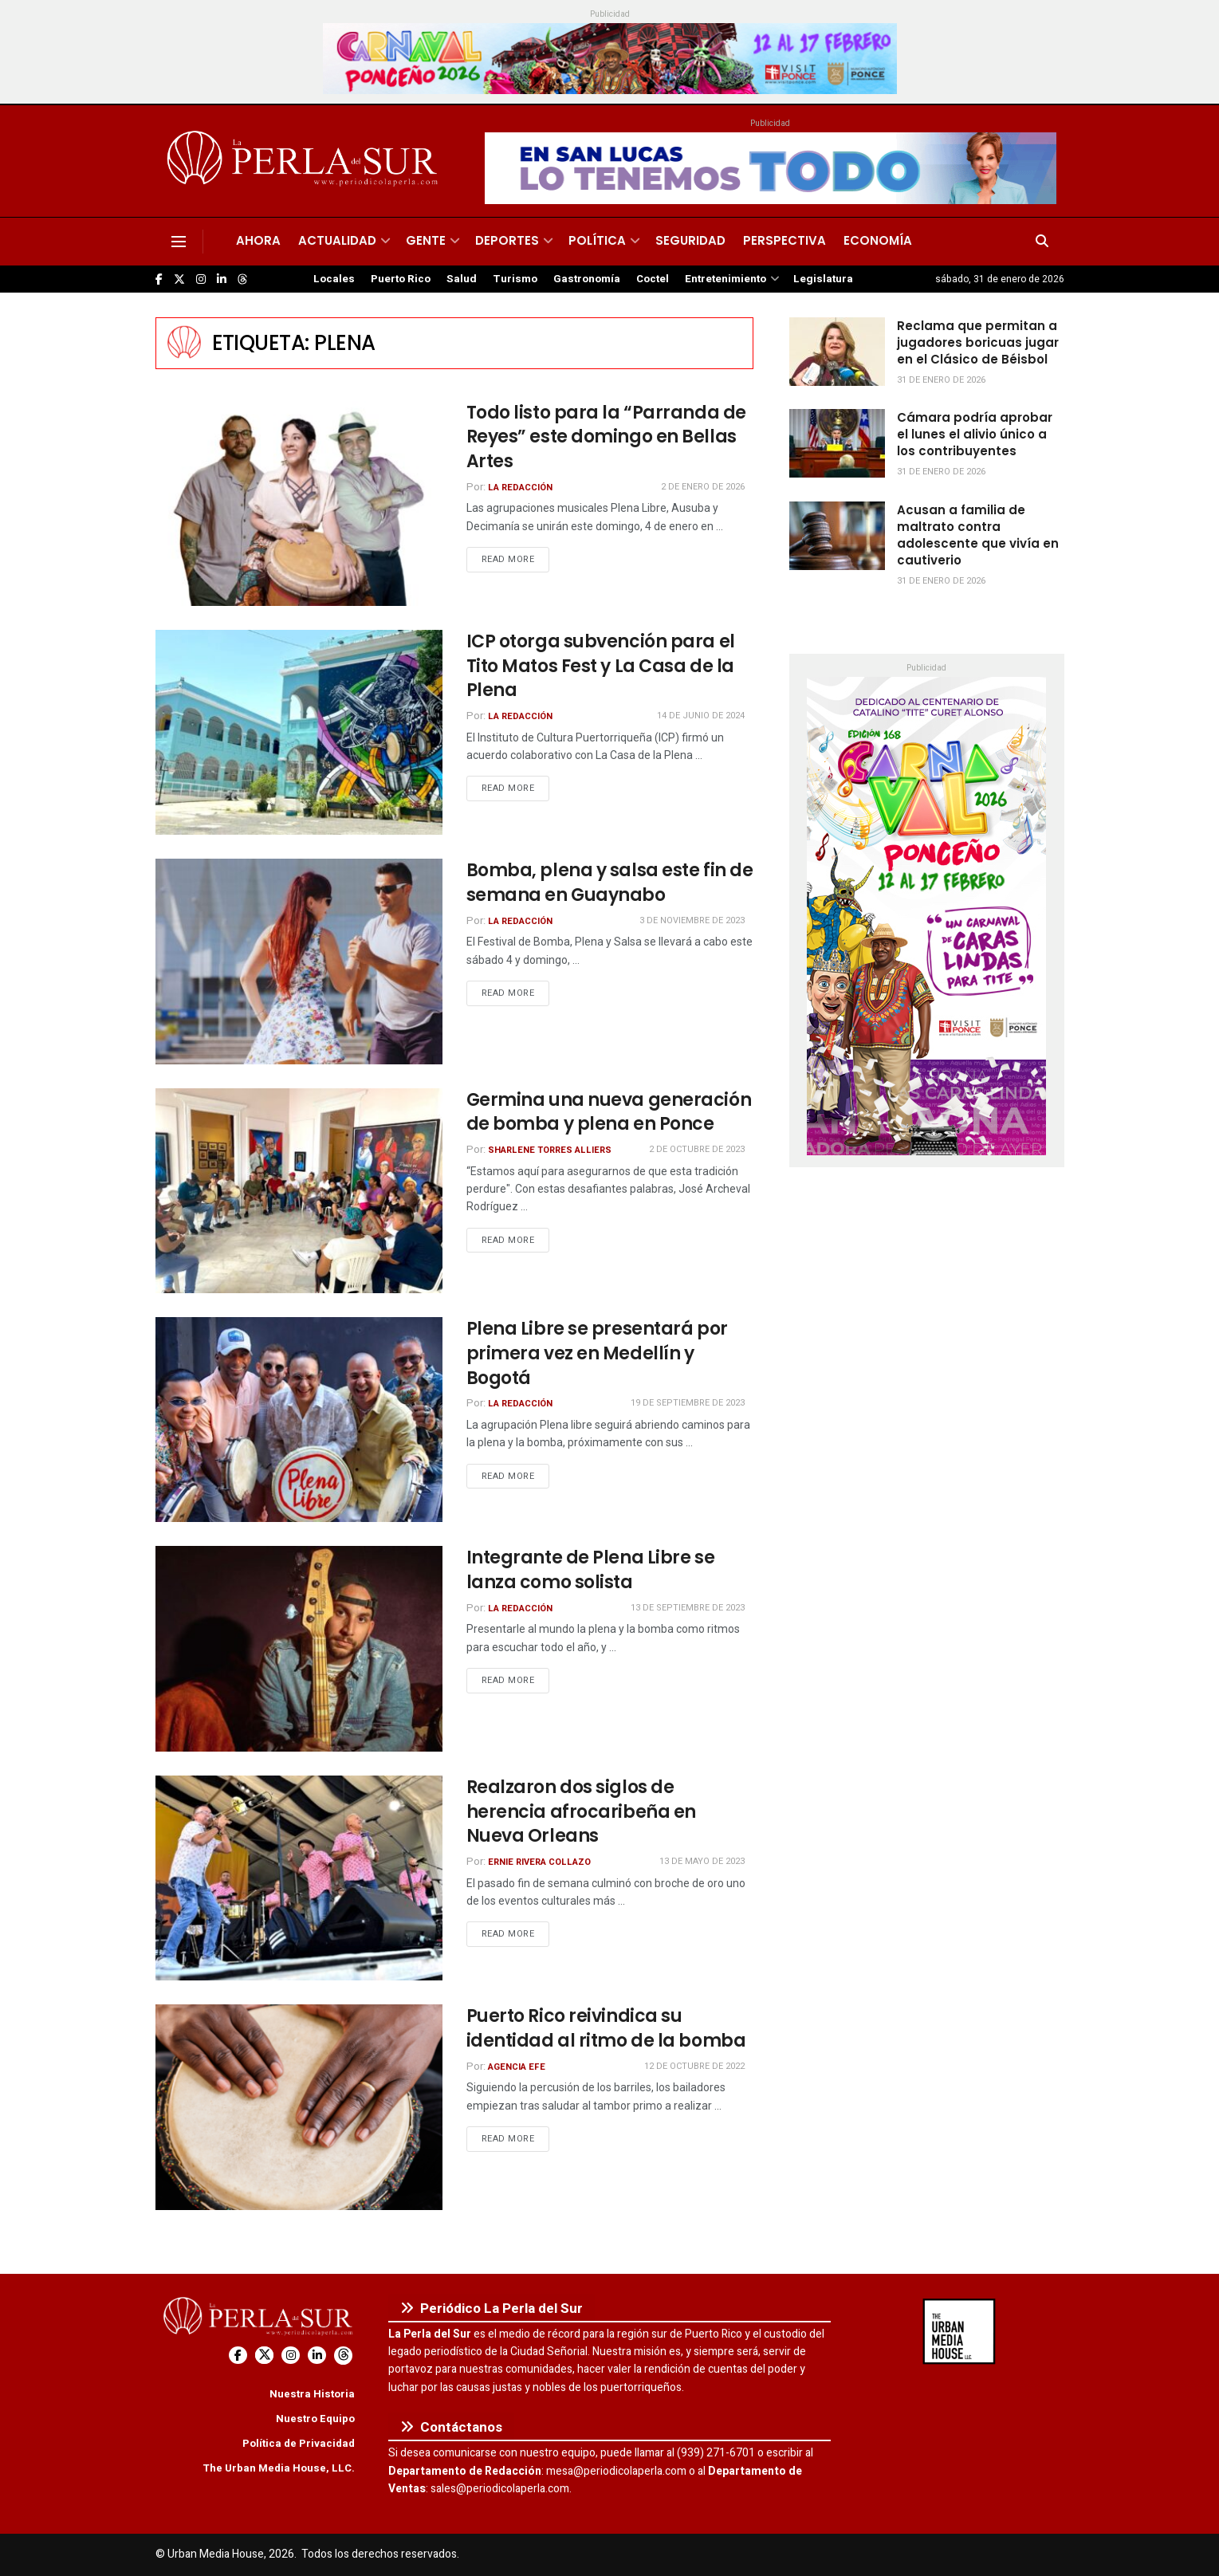 This screenshot has height=2576, width=1219. Describe the element at coordinates (581, 1812) in the screenshot. I see `Realzaron dos siglos de herencia afrocaribeña en Nueva Orleans` at that location.